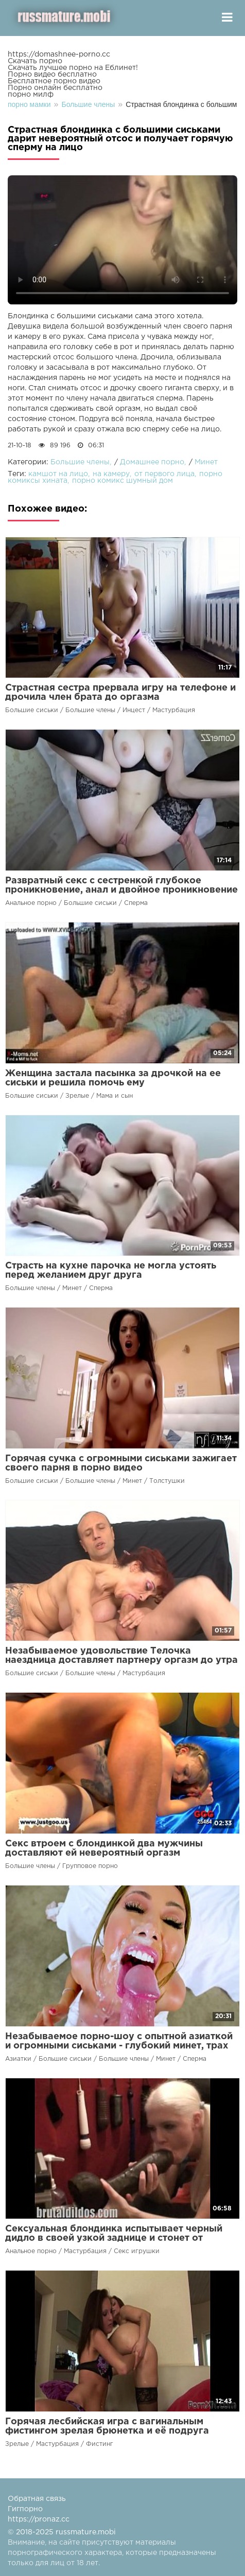 This screenshot has width=245, height=2576. Describe the element at coordinates (122, 481) in the screenshot. I see `порно комикс шумный дом` at that location.